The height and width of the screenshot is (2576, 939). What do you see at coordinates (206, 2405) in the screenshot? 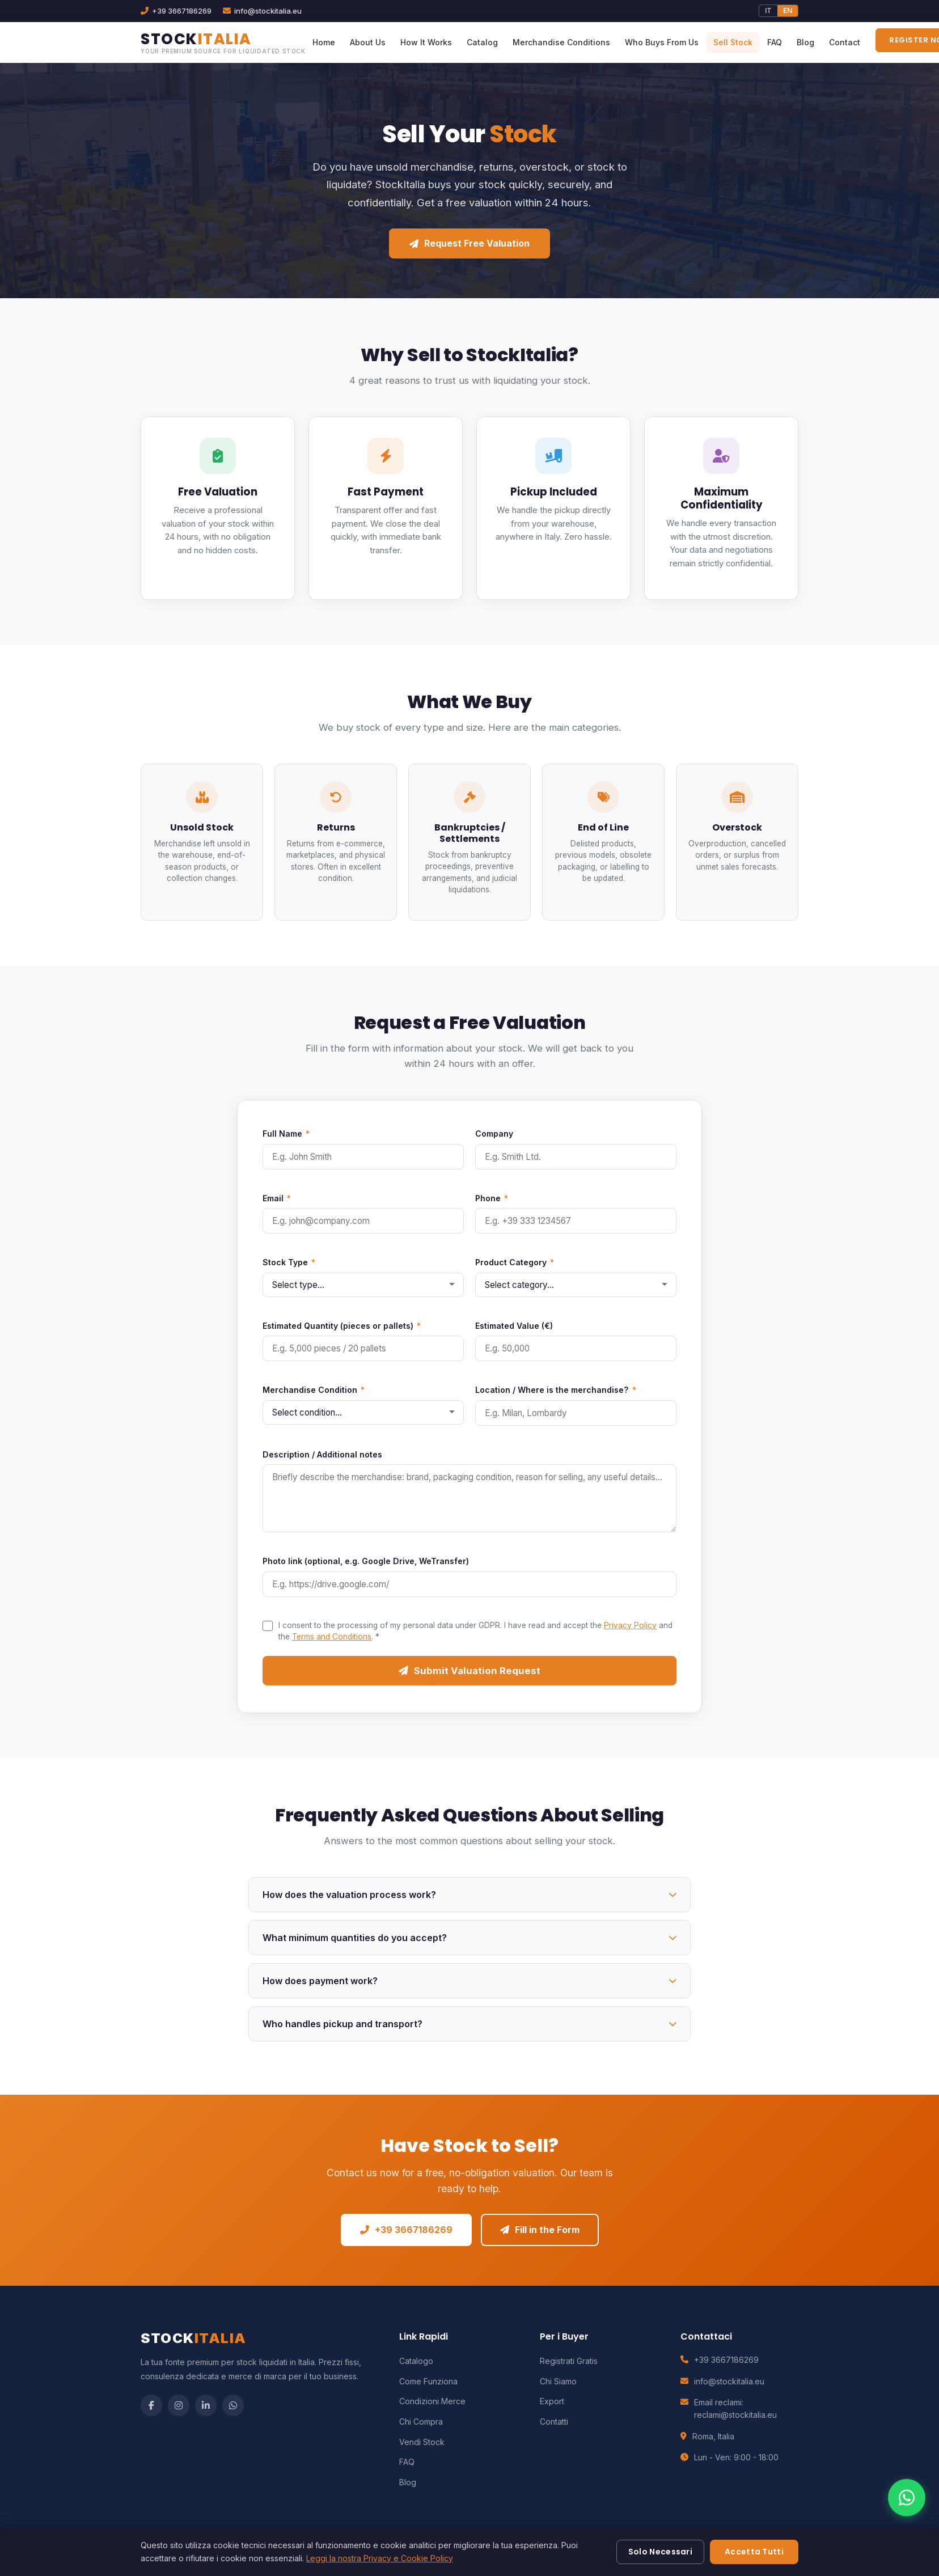
I see `[LinkedIn]` at bounding box center [206, 2405].